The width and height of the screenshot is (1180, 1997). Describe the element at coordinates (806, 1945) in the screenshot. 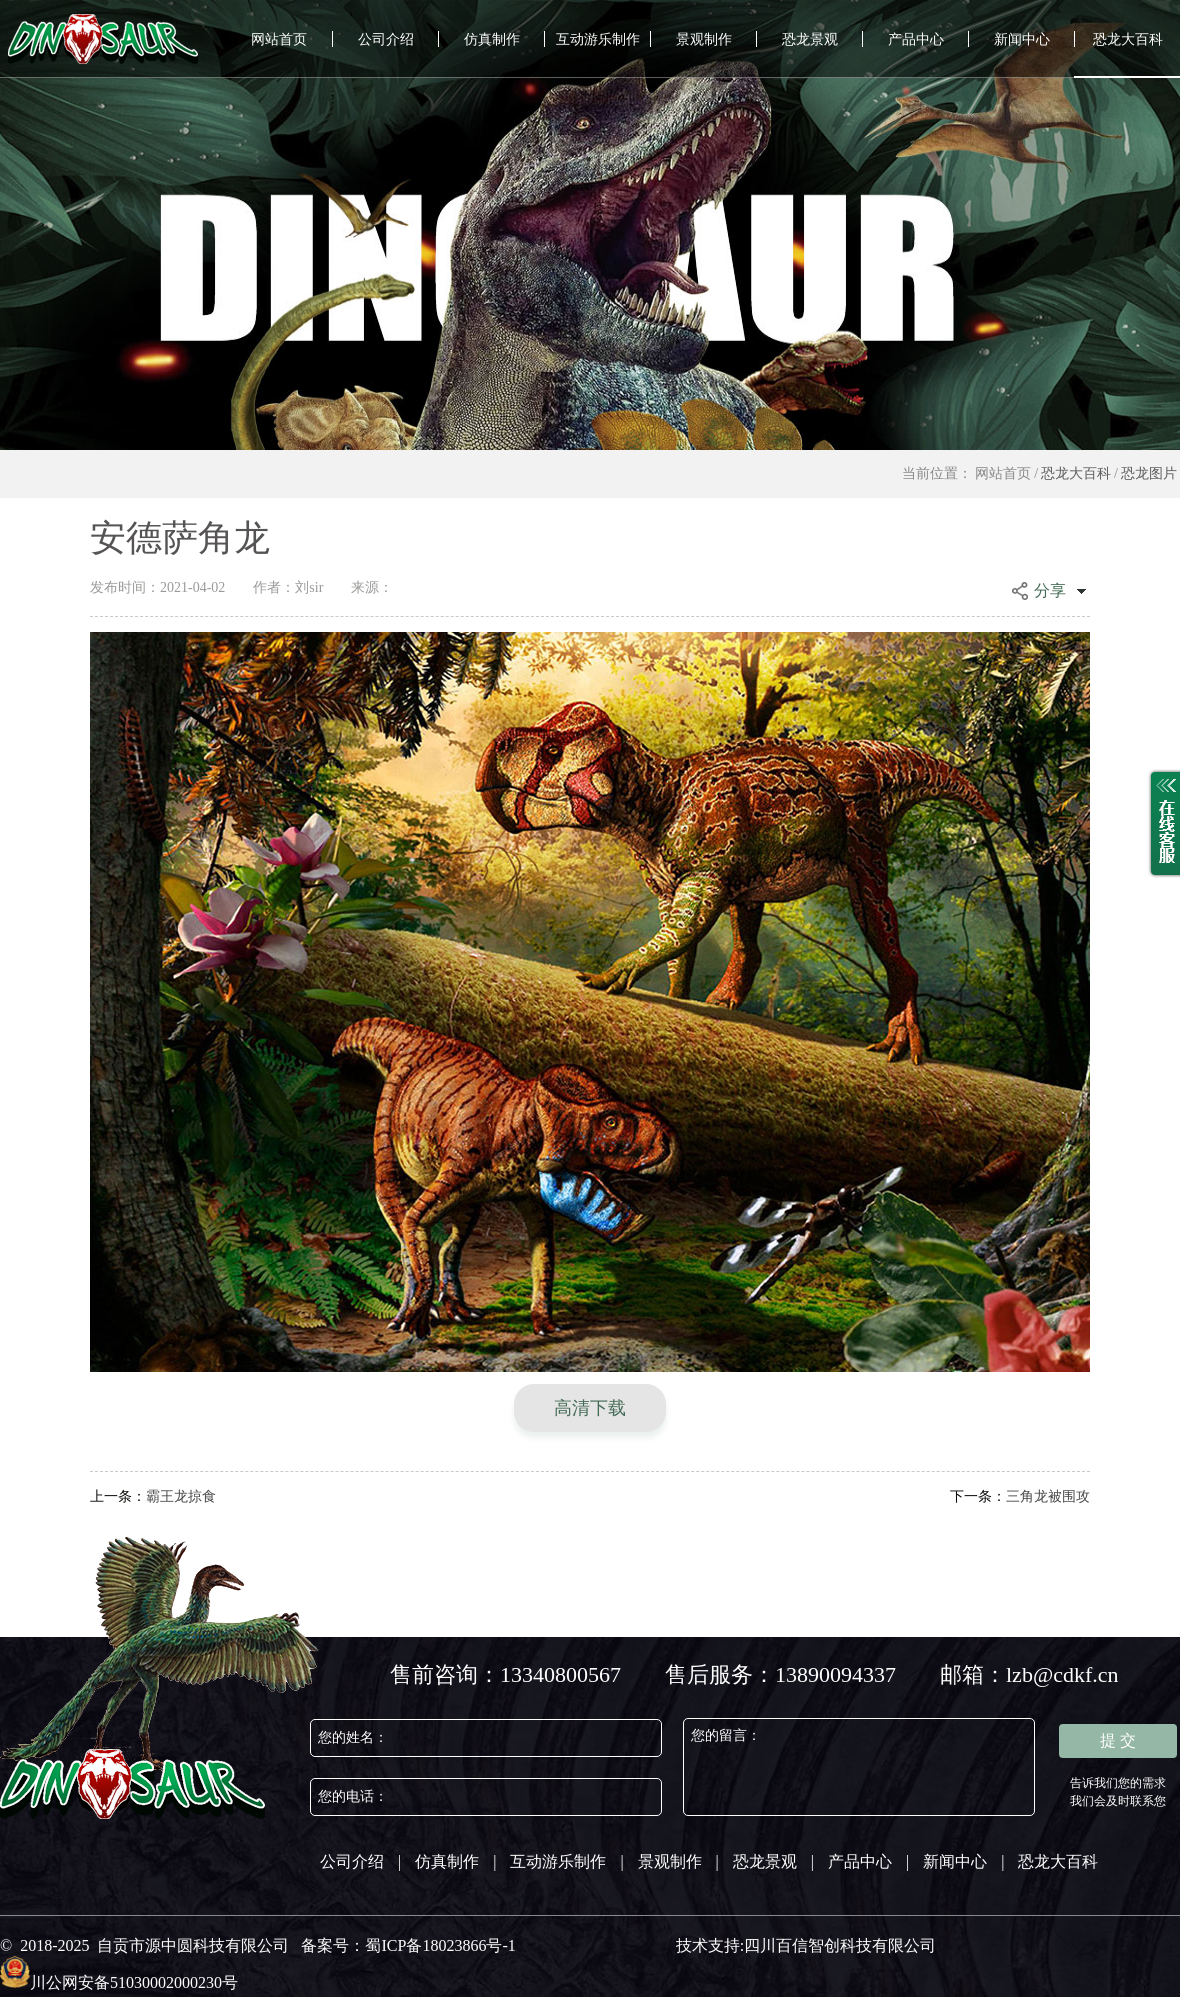

I see `技术支持:四川百信智创科技有限公司` at that location.